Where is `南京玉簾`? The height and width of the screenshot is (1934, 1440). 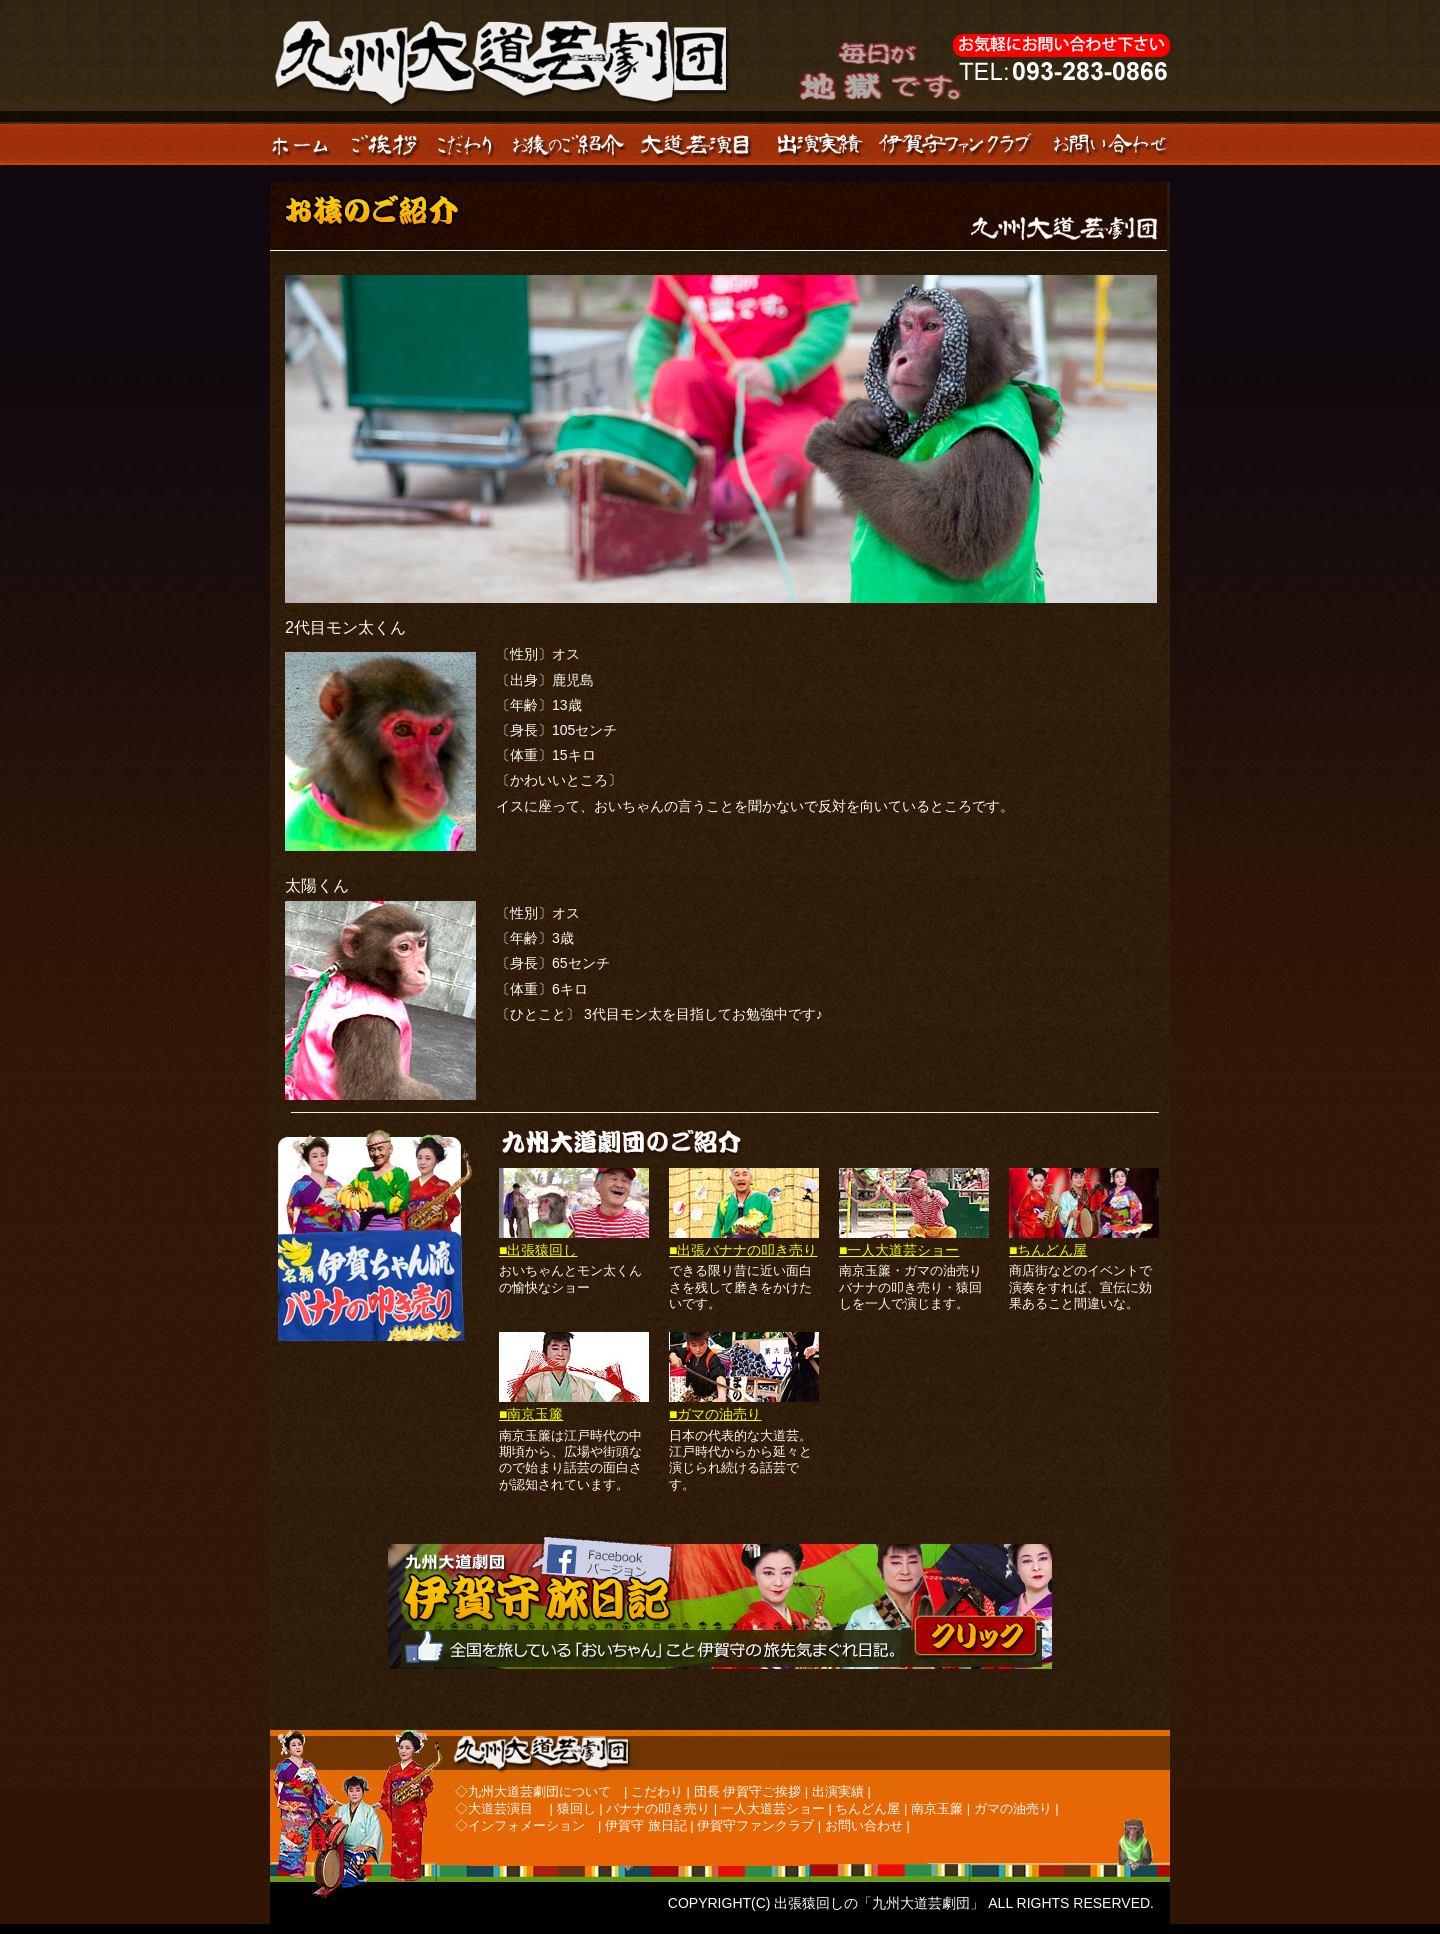 南京玉簾 is located at coordinates (937, 1808).